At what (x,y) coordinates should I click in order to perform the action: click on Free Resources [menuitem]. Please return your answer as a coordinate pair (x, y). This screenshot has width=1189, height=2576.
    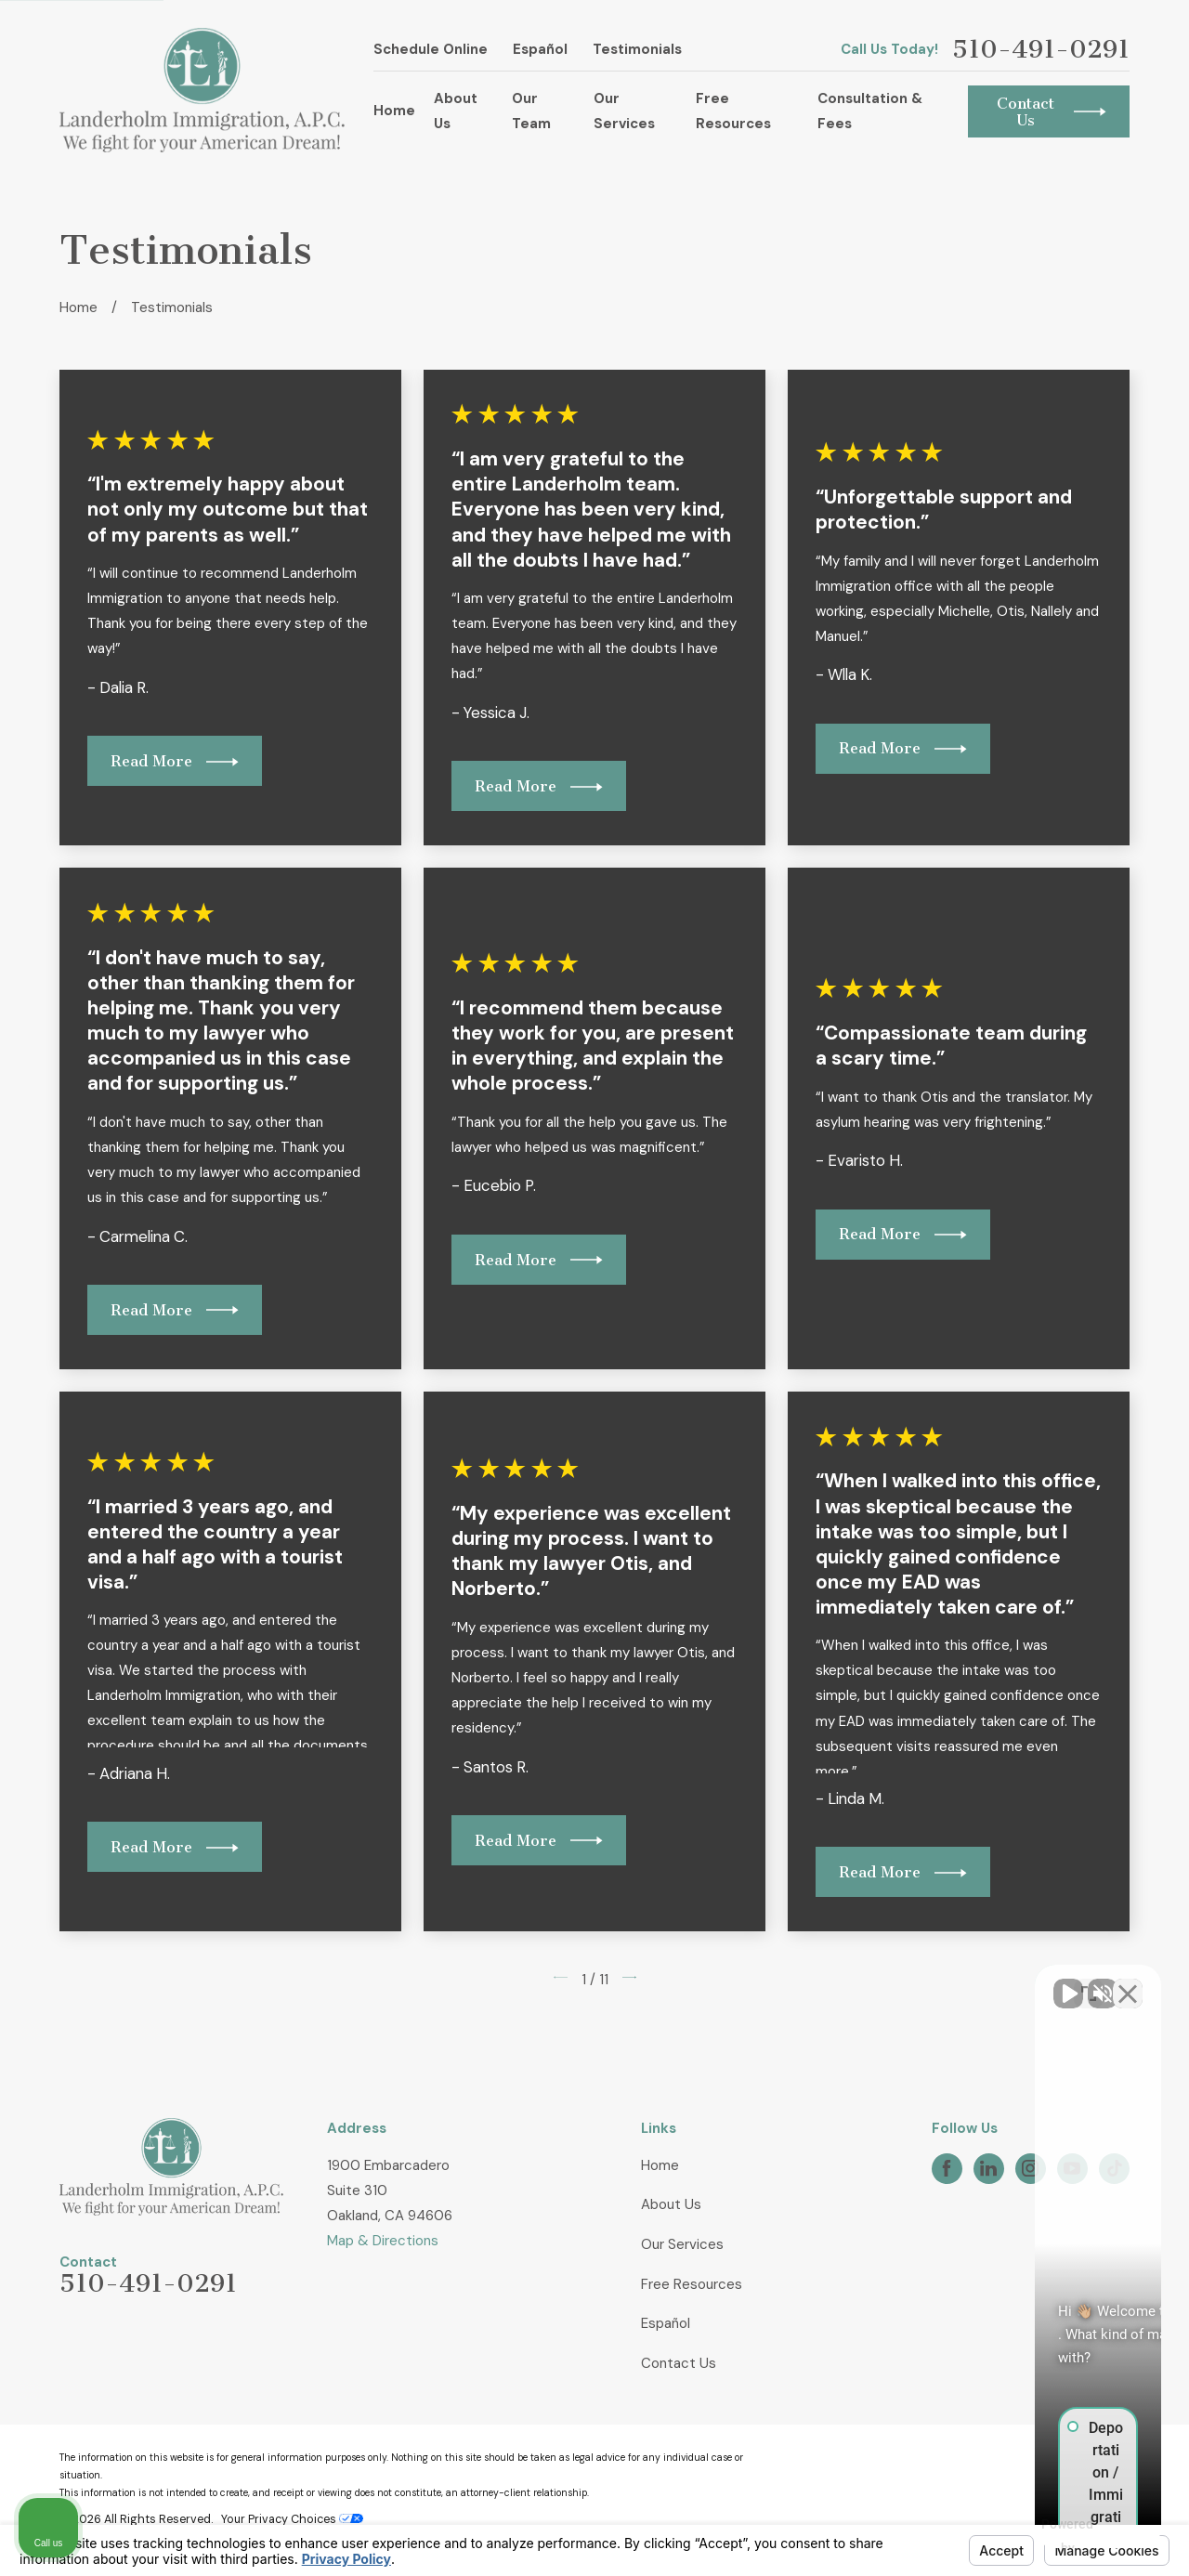
    Looking at the image, I should click on (733, 111).